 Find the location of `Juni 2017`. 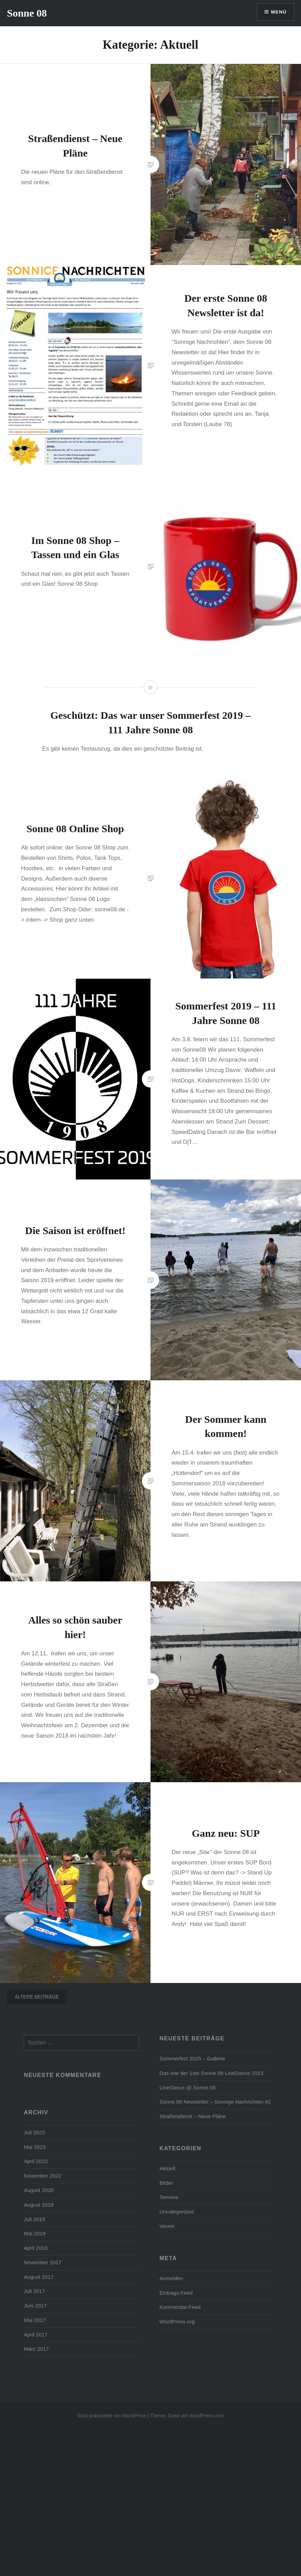

Juni 2017 is located at coordinates (35, 2306).